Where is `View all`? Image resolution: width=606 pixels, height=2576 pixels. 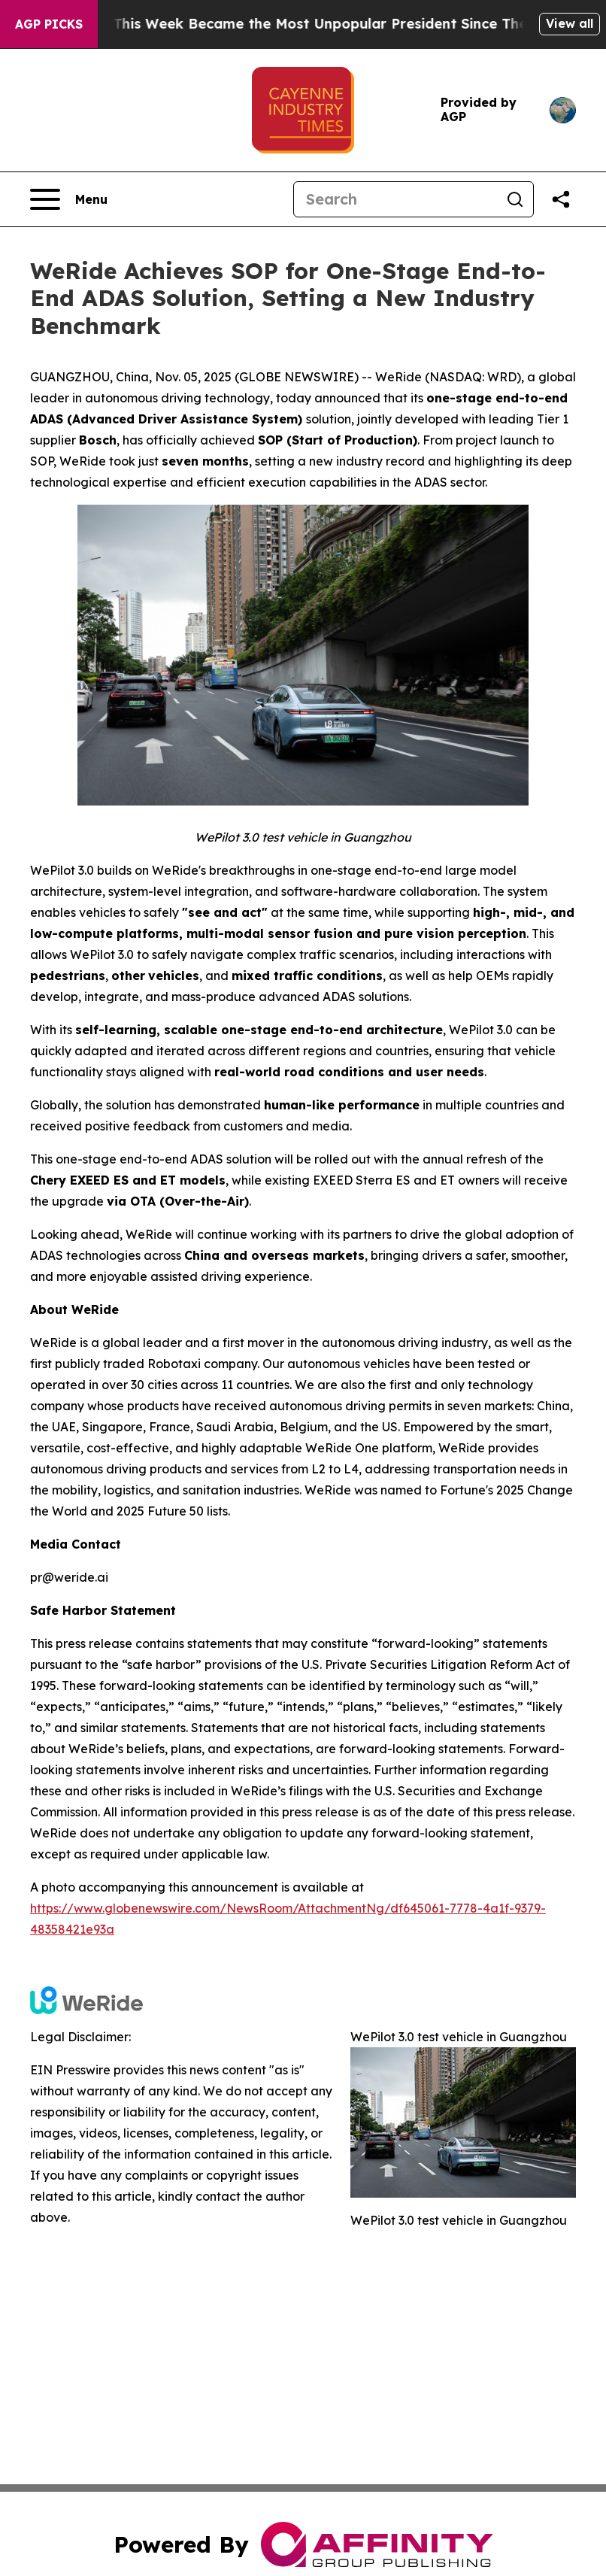 View all is located at coordinates (569, 23).